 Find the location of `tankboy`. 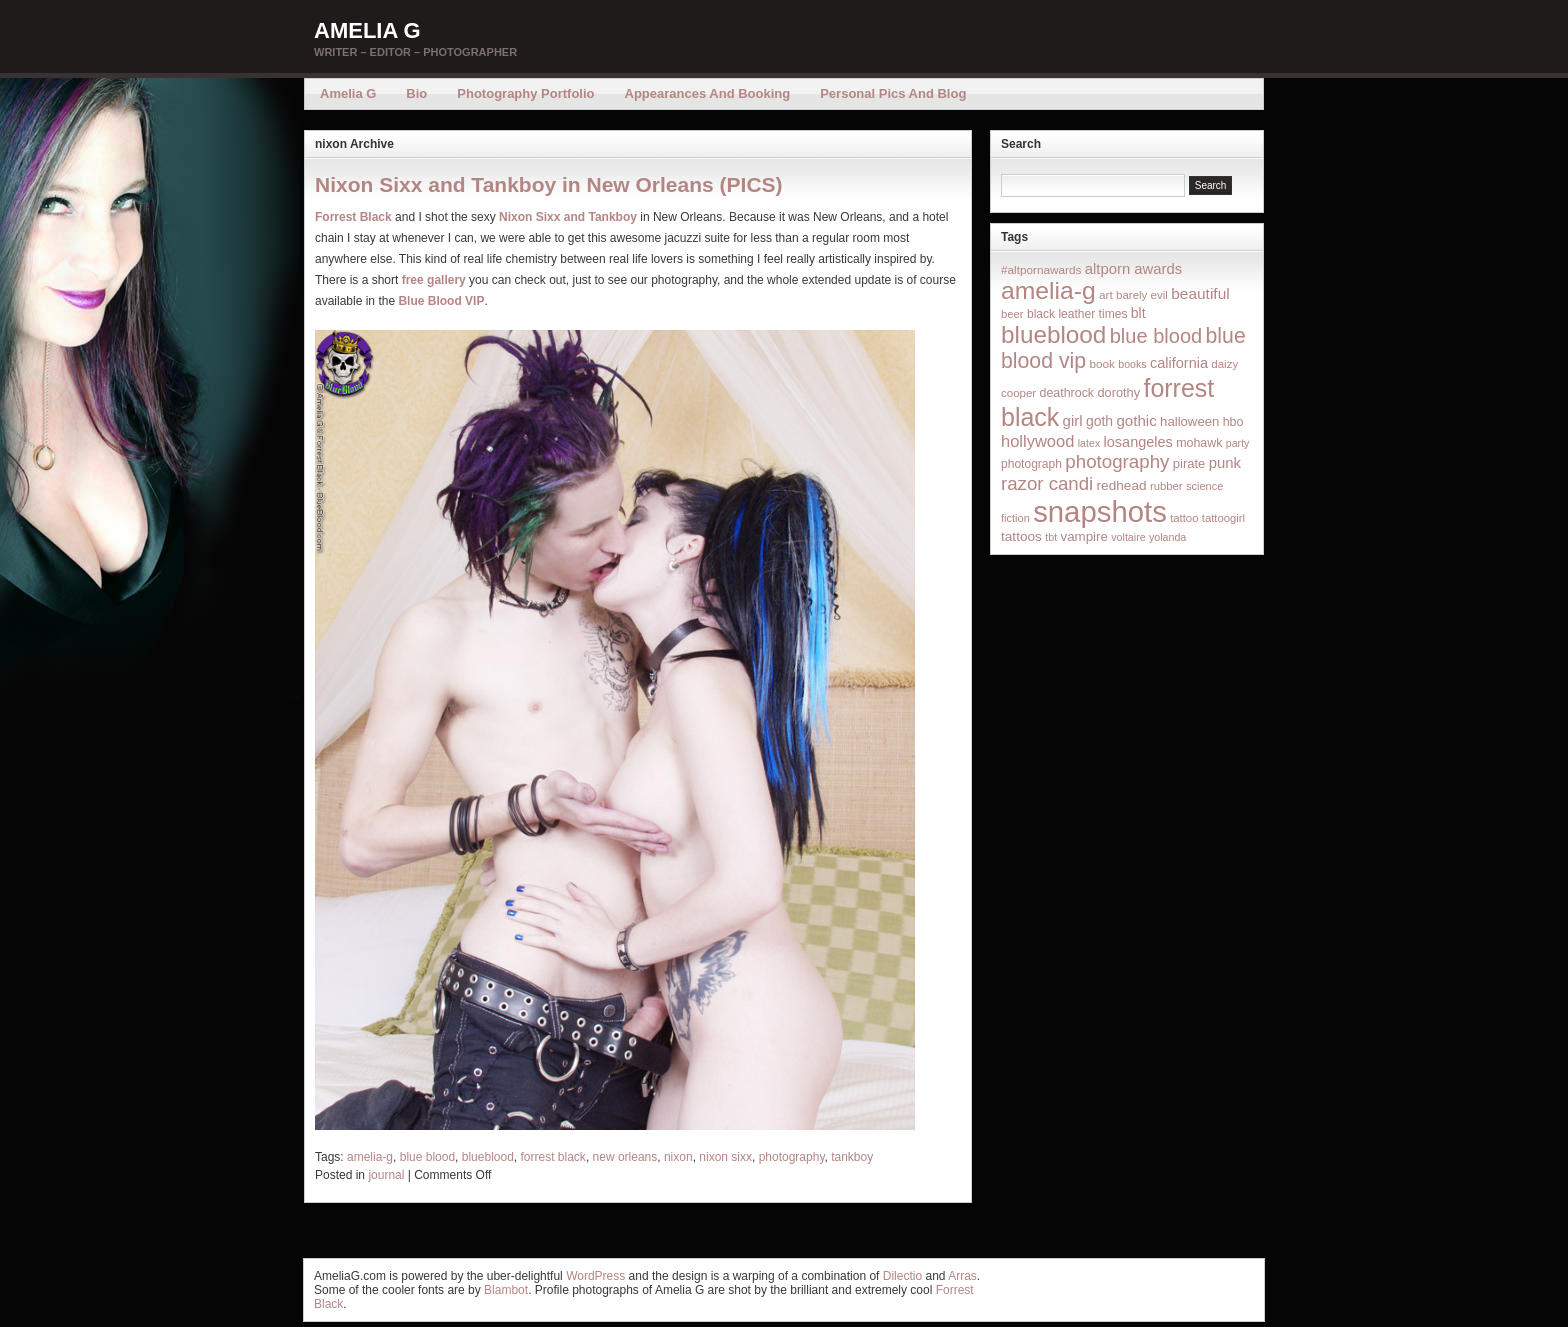

tankboy is located at coordinates (852, 1157).